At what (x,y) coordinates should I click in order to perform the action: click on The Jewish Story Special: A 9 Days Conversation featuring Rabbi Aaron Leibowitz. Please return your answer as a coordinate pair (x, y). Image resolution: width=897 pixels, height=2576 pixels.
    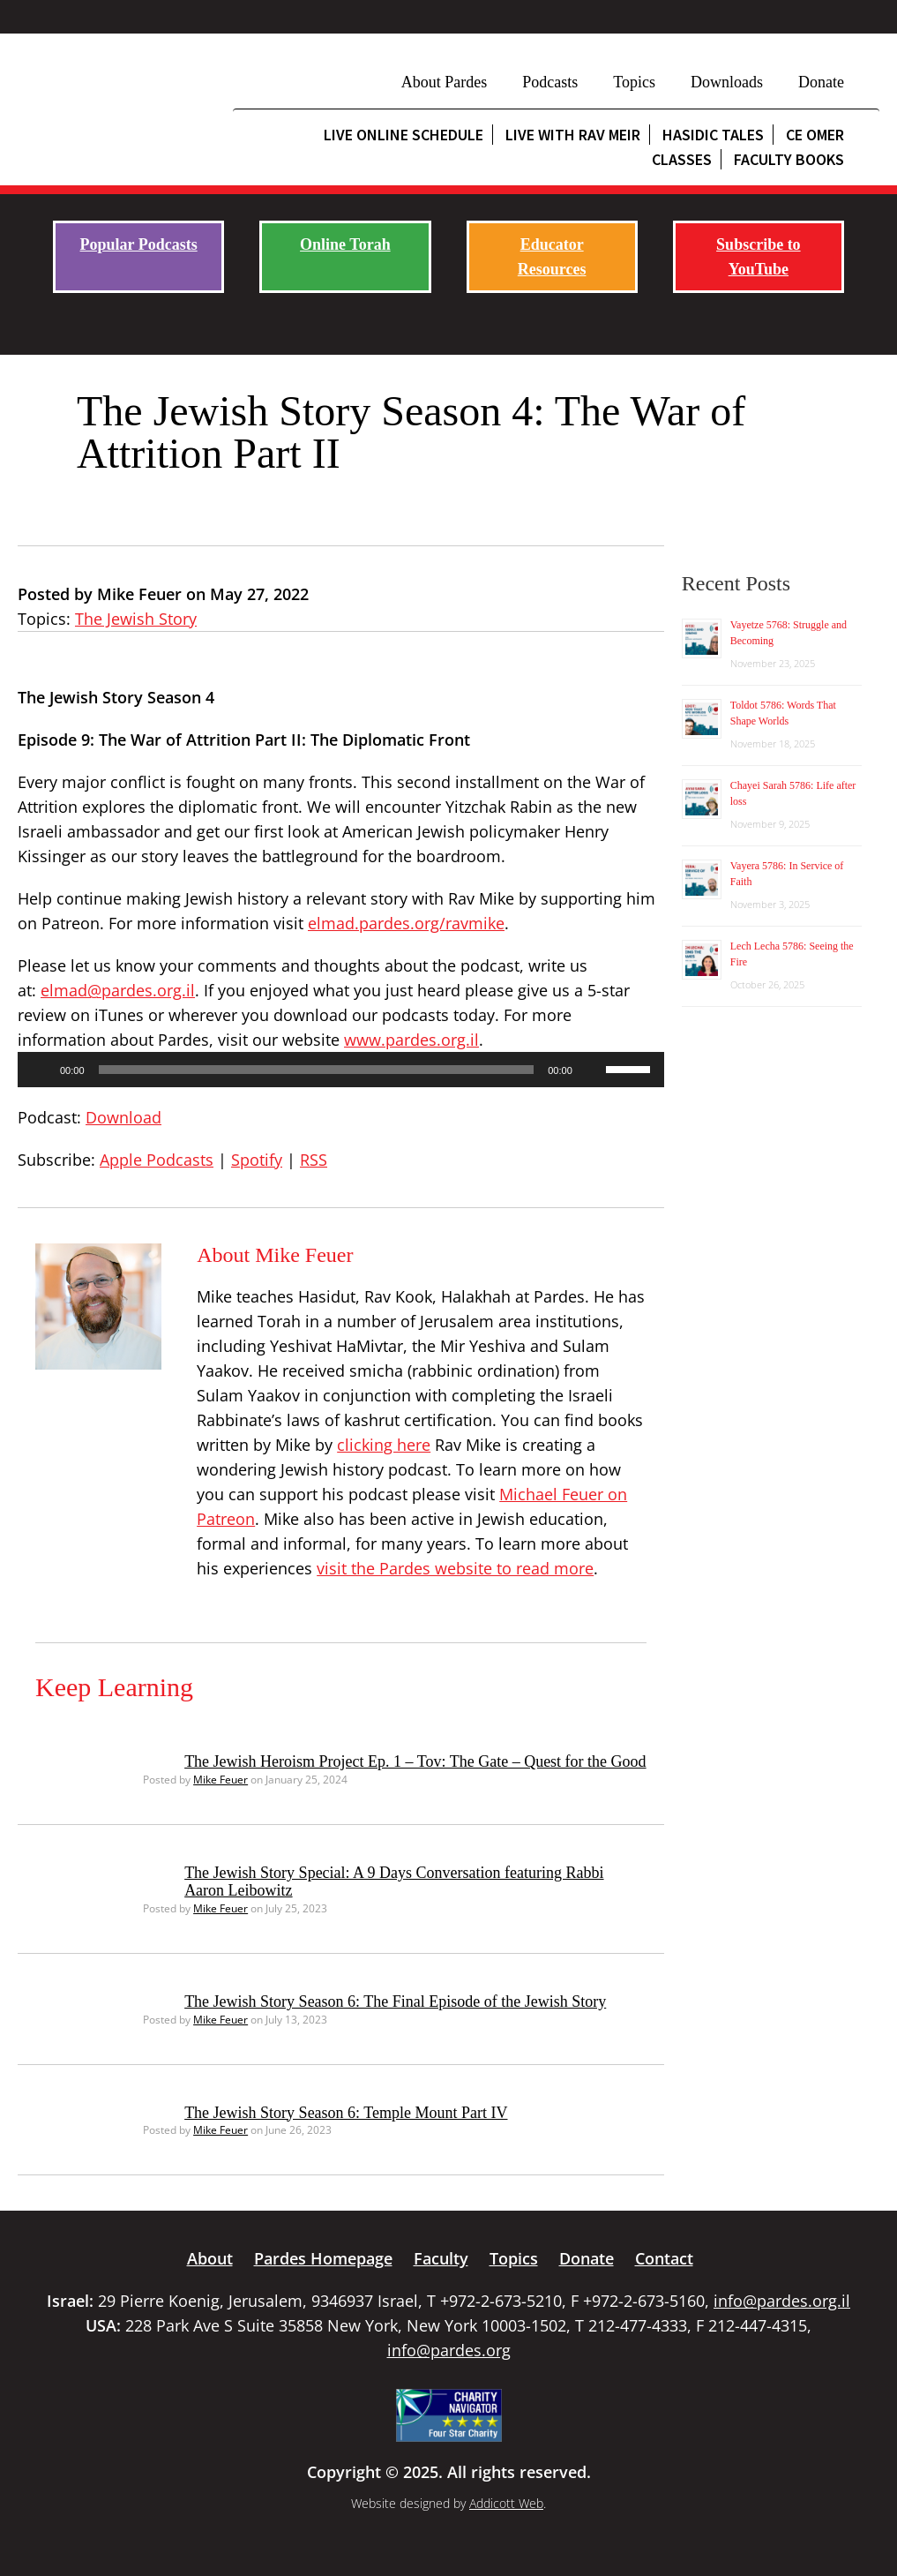
    Looking at the image, I should click on (393, 1881).